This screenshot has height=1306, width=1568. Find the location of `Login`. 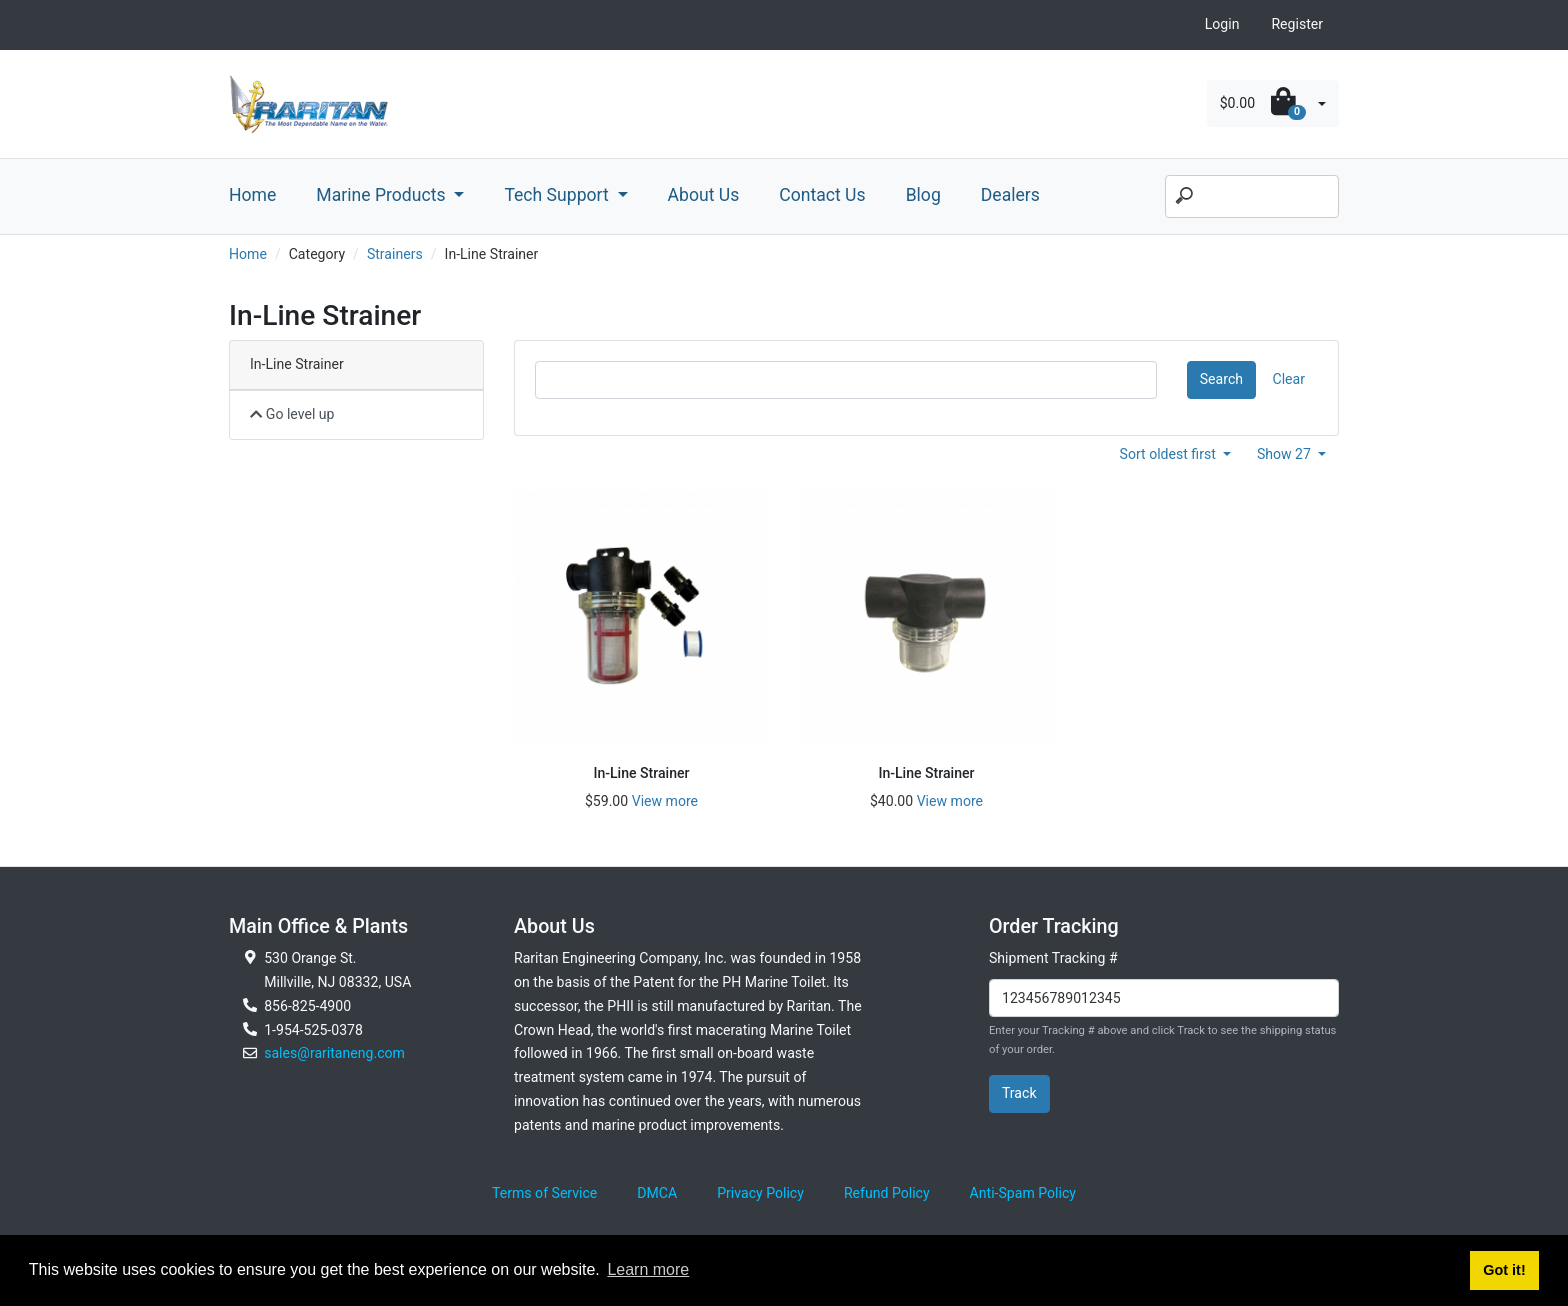

Login is located at coordinates (1222, 24).